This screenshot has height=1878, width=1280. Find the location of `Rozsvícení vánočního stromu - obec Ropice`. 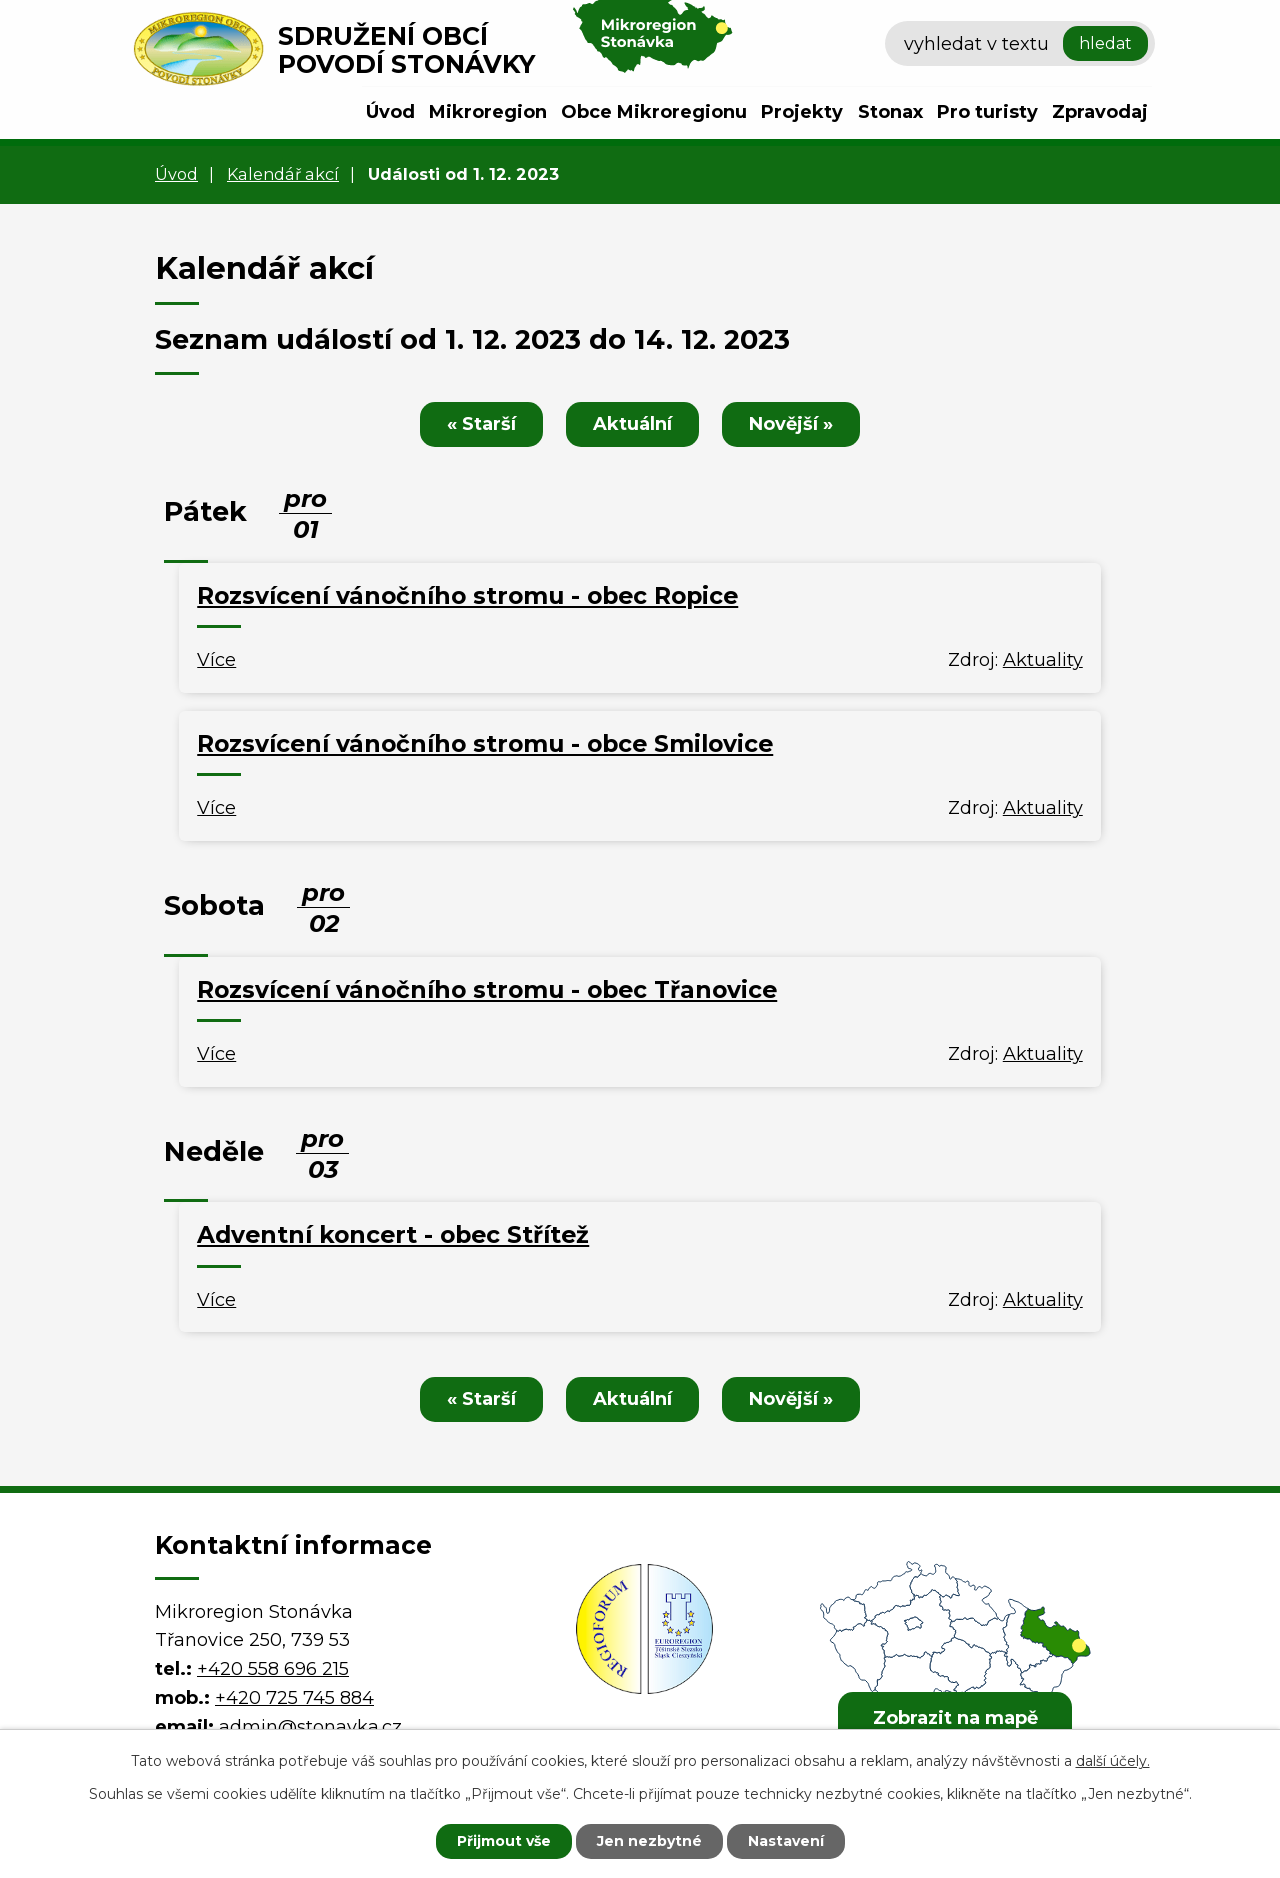

Rozsvícení vánočního stromu - obec Ropice is located at coordinates (467, 595).